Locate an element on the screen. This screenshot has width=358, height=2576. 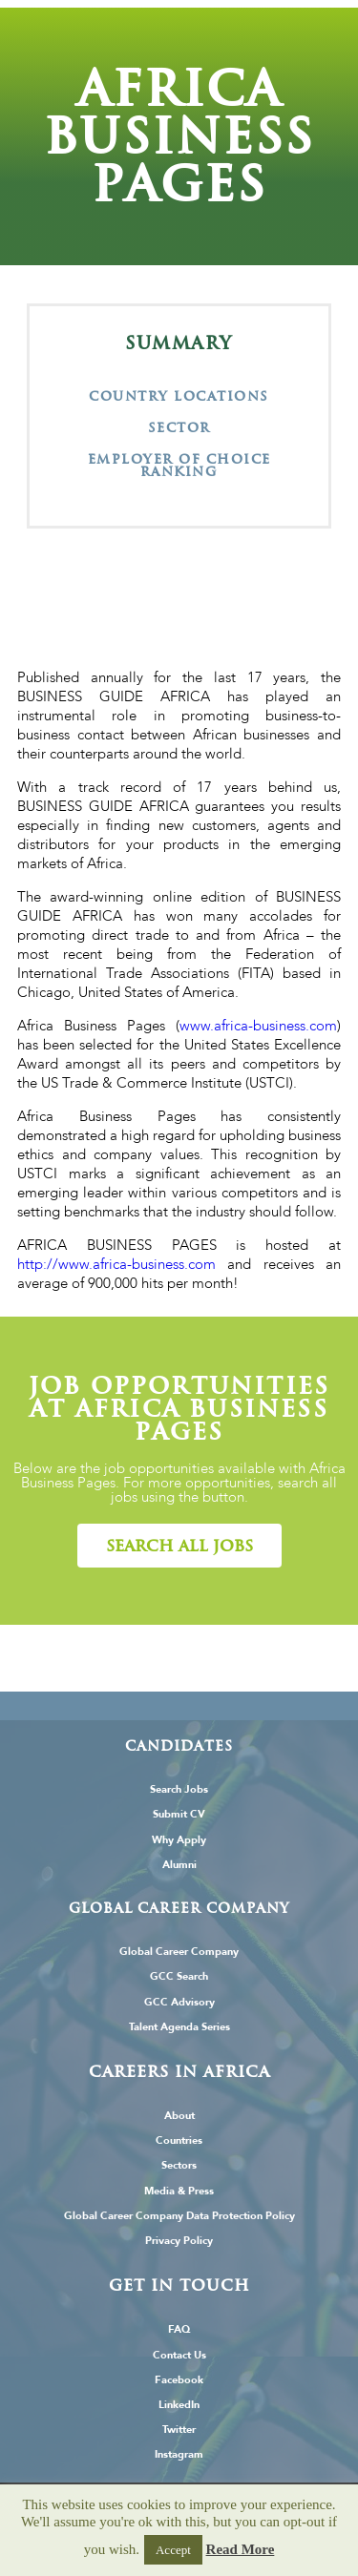
Talent Agenda Series is located at coordinates (179, 2027).